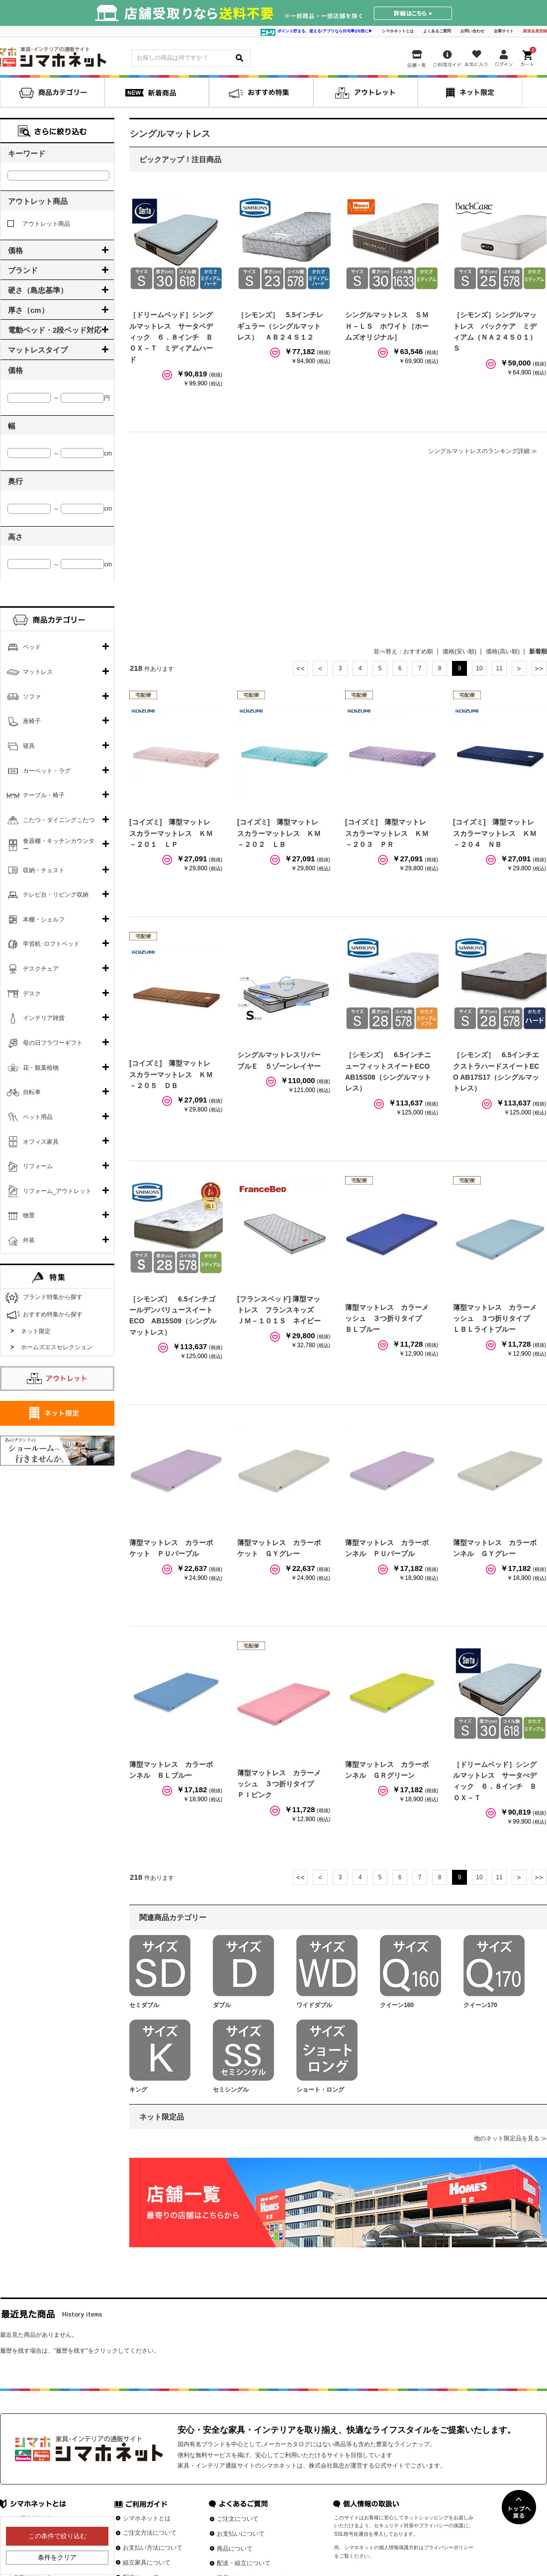 Image resolution: width=547 pixels, height=2576 pixels. I want to click on おすすめ順, so click(418, 651).